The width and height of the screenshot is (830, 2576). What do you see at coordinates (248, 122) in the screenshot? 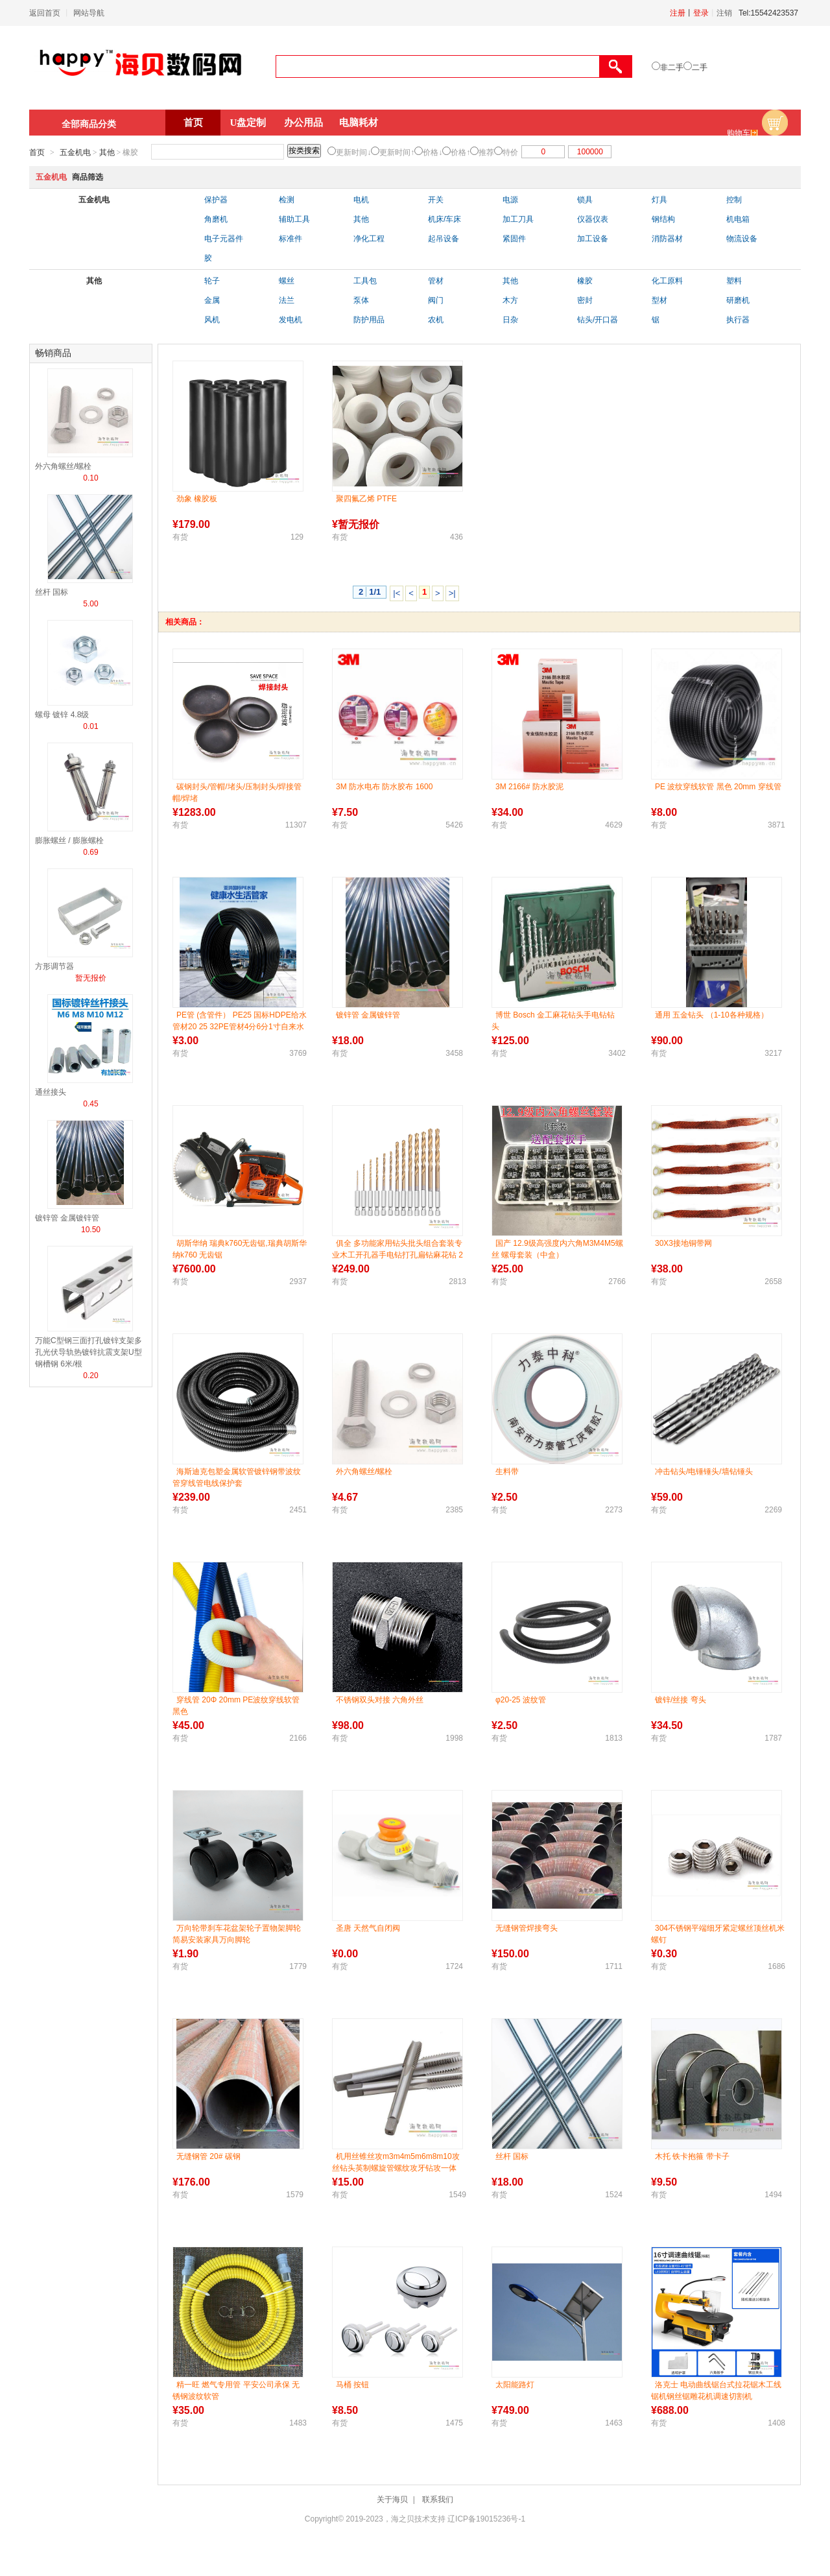
I see `U盘定制` at bounding box center [248, 122].